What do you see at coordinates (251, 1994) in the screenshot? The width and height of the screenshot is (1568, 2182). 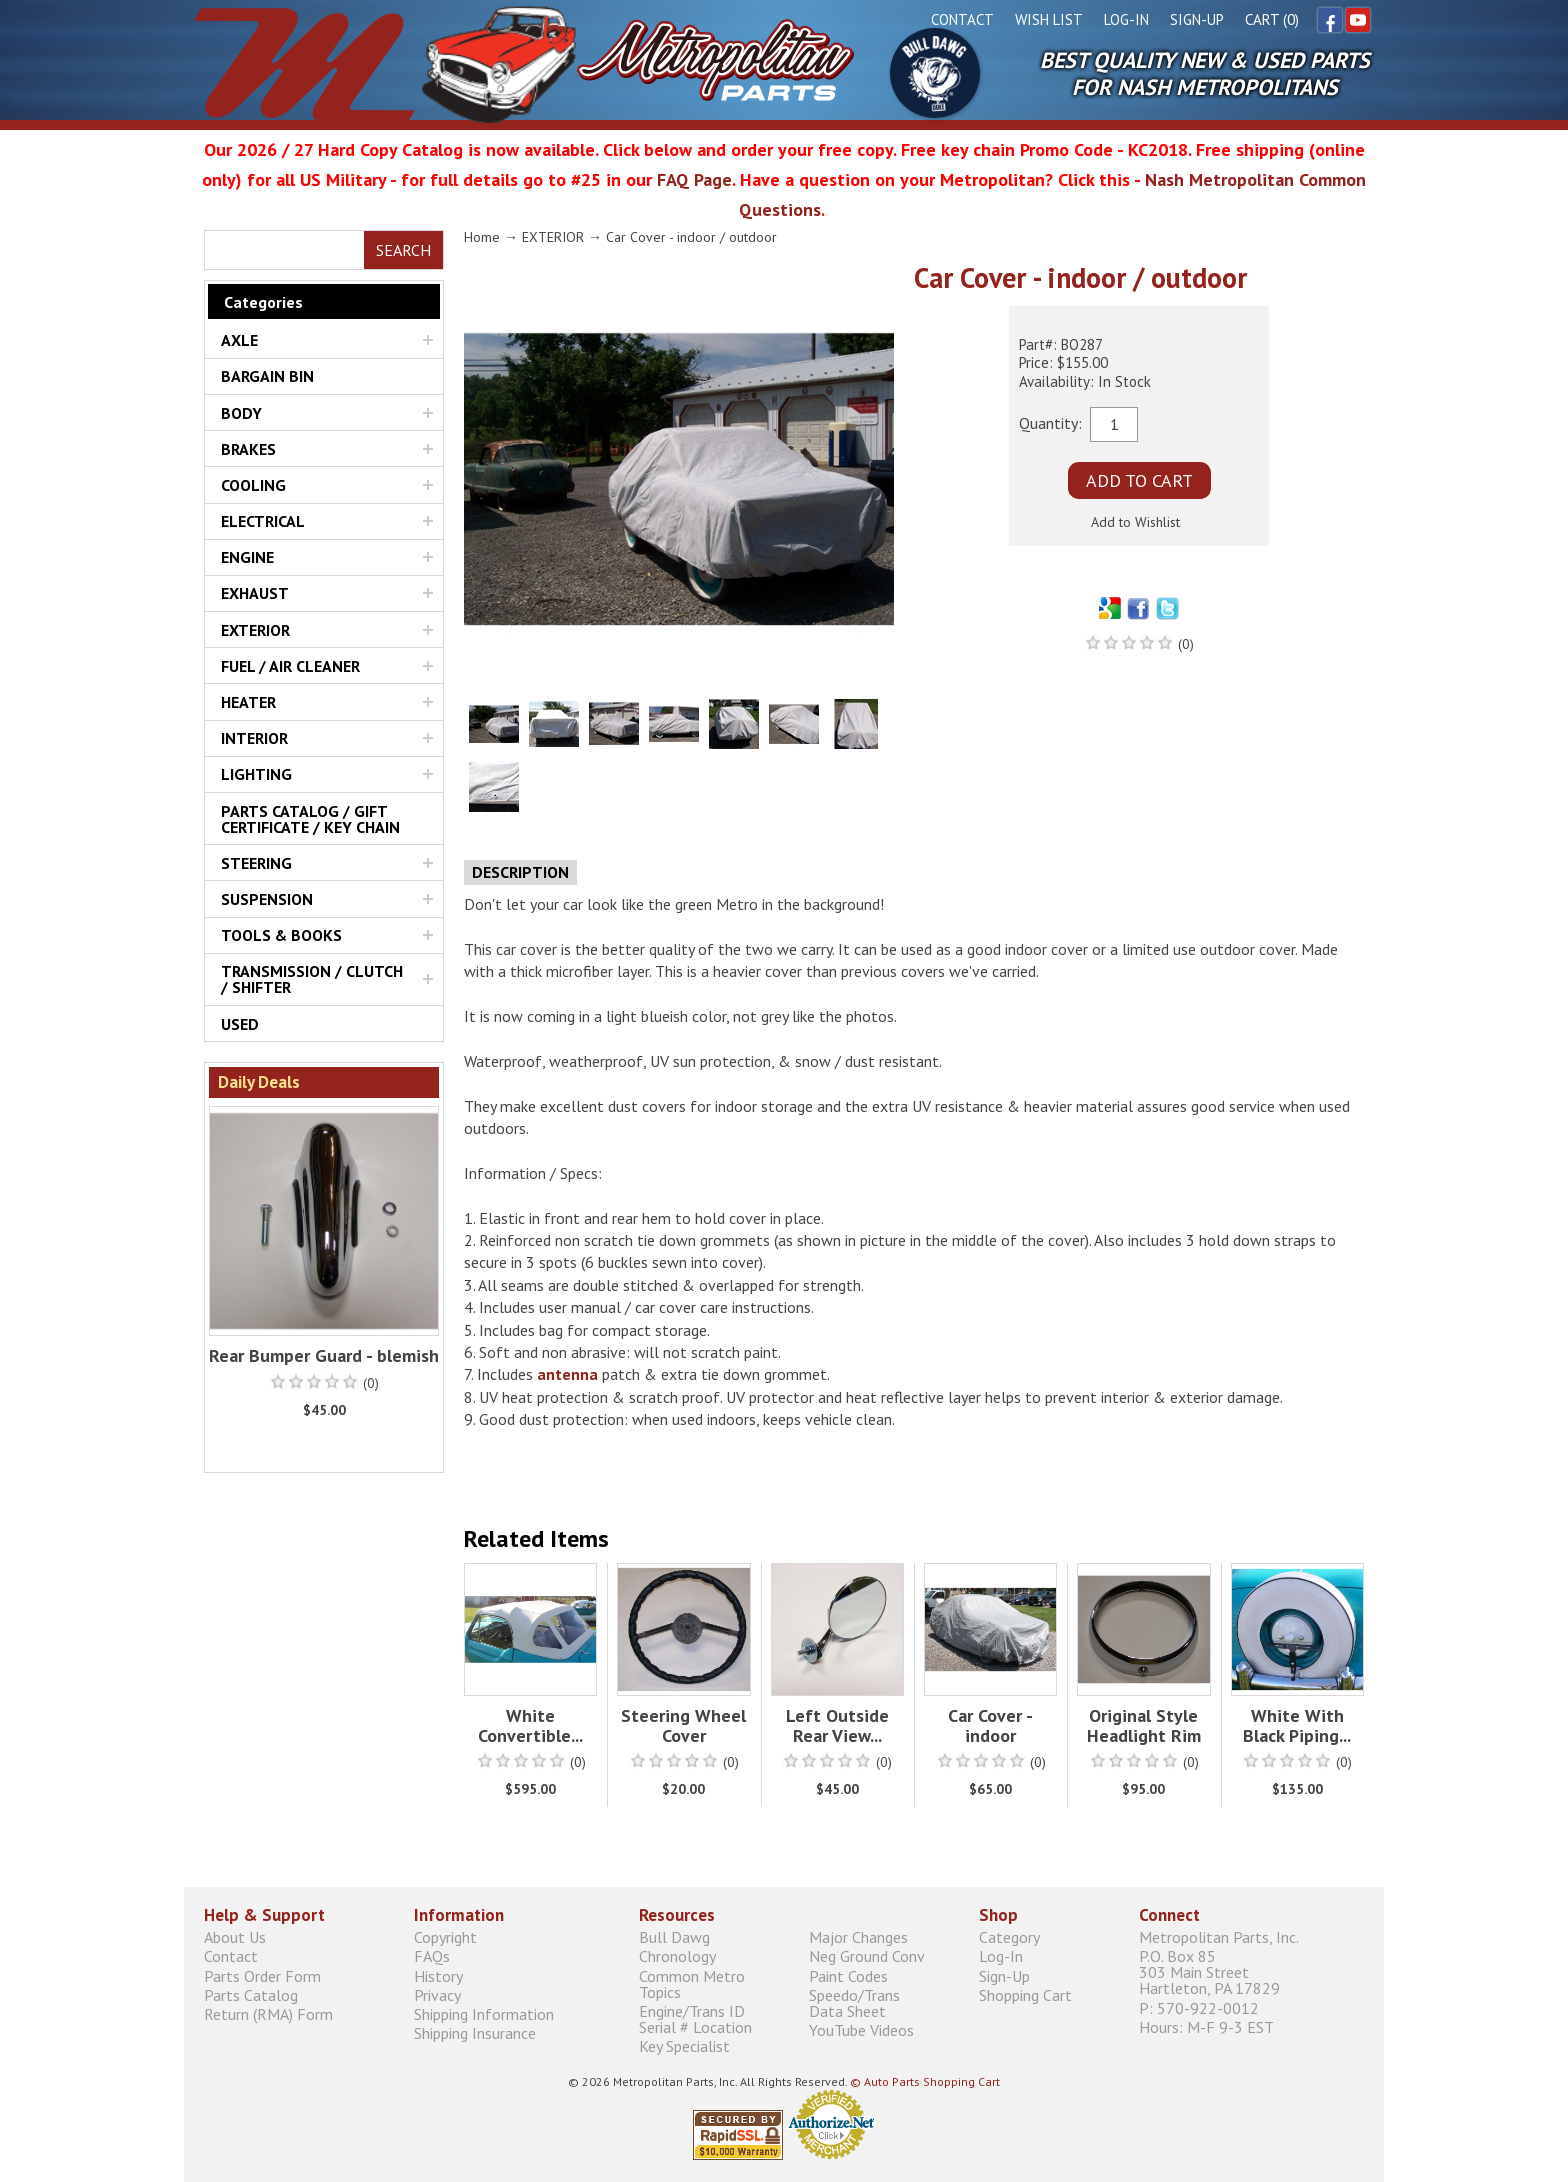 I see `Parts Catalog` at bounding box center [251, 1994].